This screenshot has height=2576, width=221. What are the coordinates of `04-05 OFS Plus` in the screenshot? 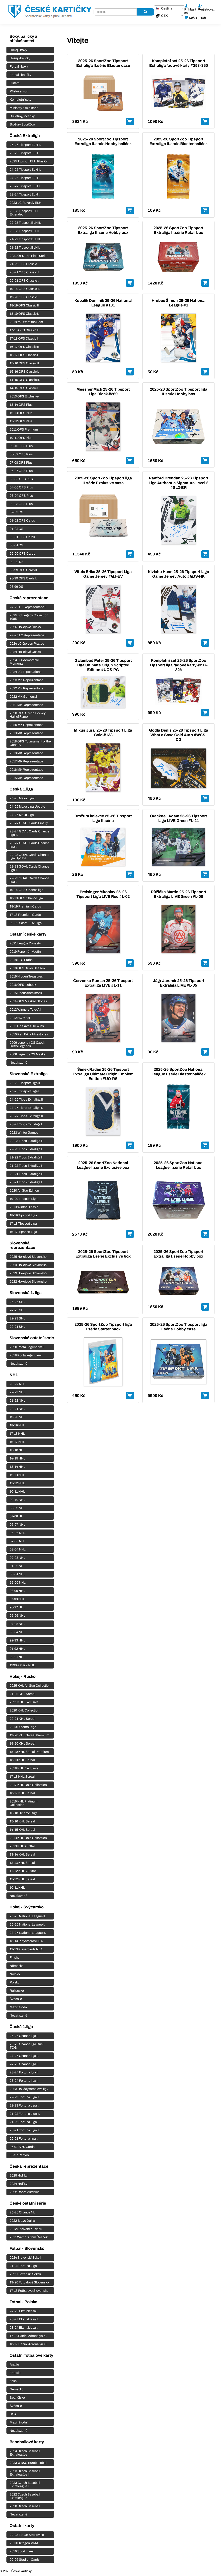 It's located at (21, 487).